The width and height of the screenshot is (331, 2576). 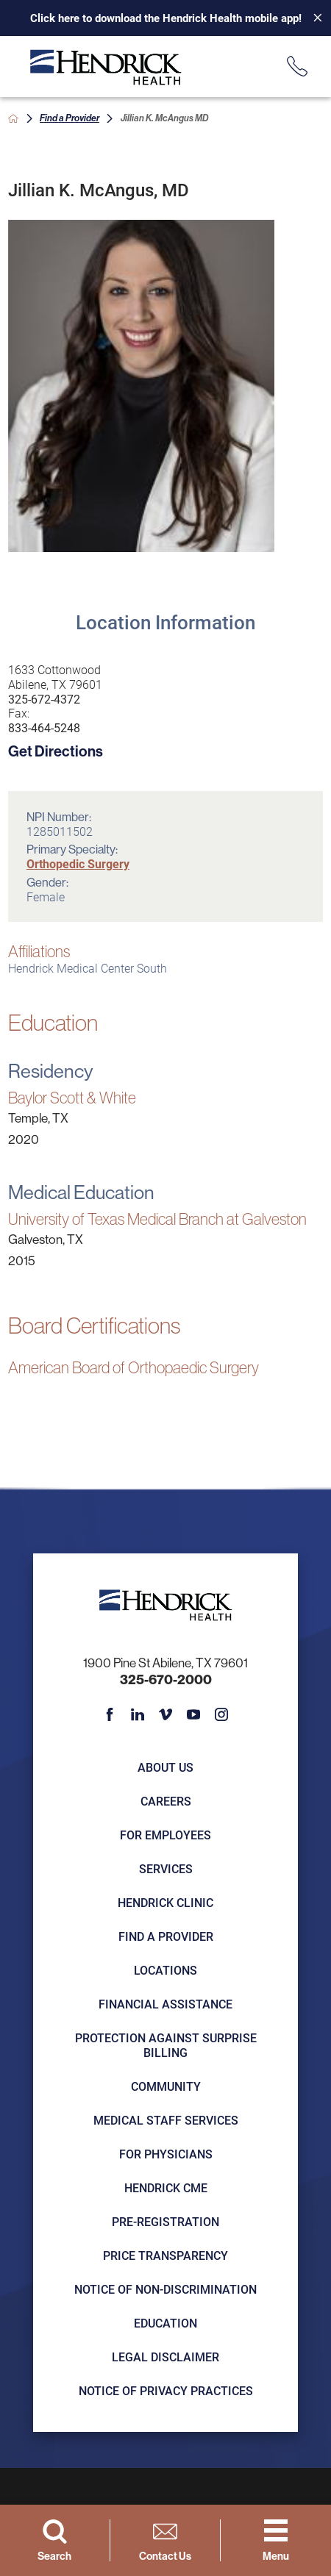 I want to click on Medical Staff Services, so click(x=165, y=2120).